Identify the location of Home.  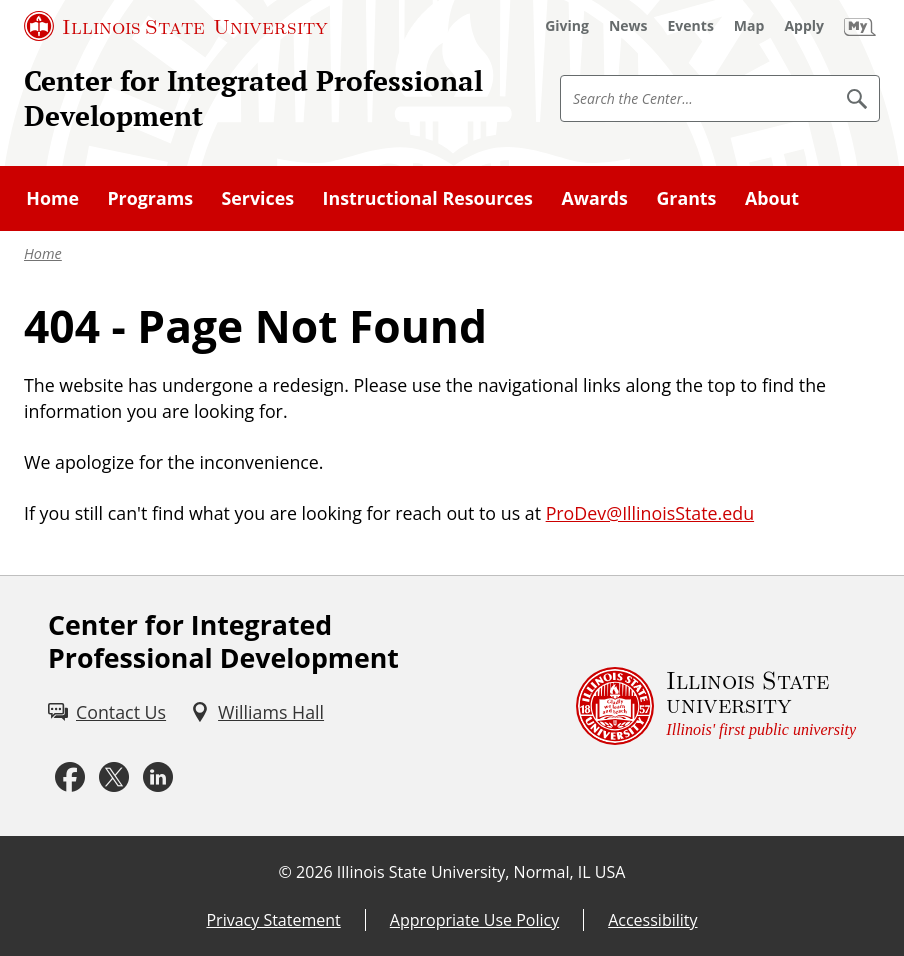
(43, 253).